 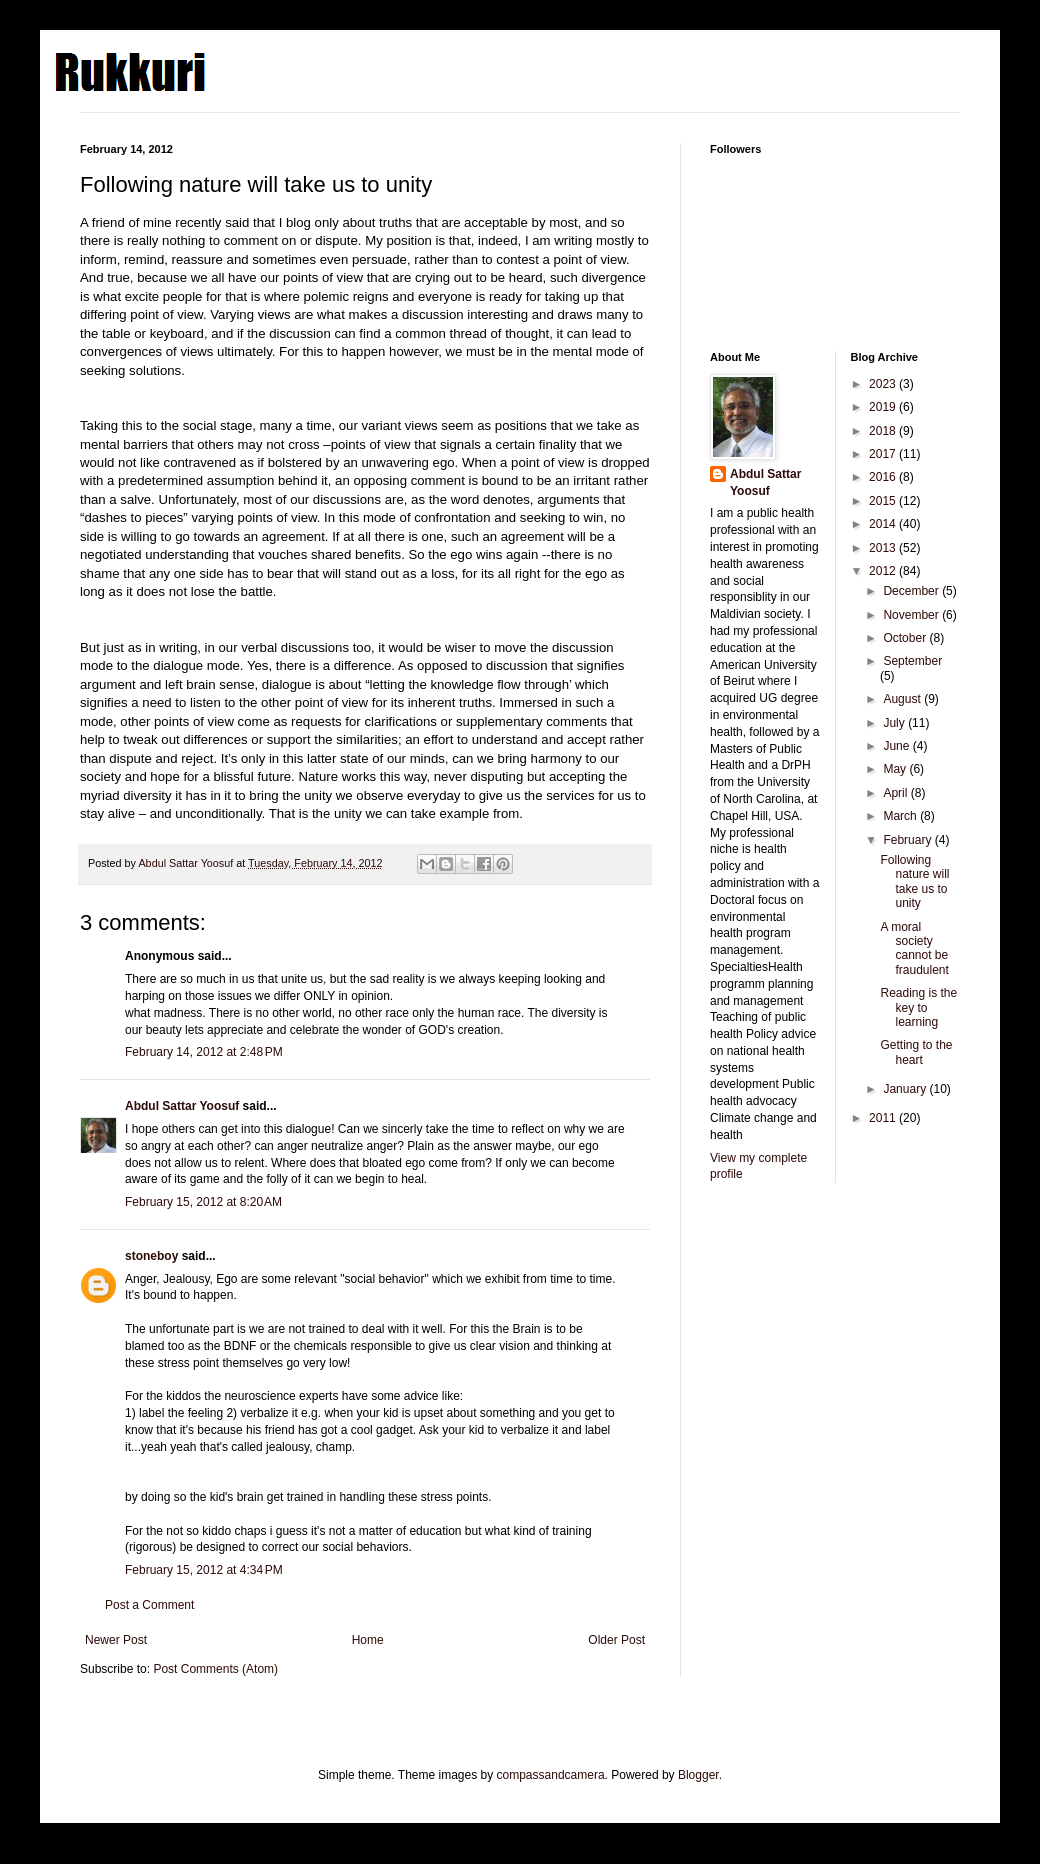 I want to click on 2019, so click(x=884, y=407).